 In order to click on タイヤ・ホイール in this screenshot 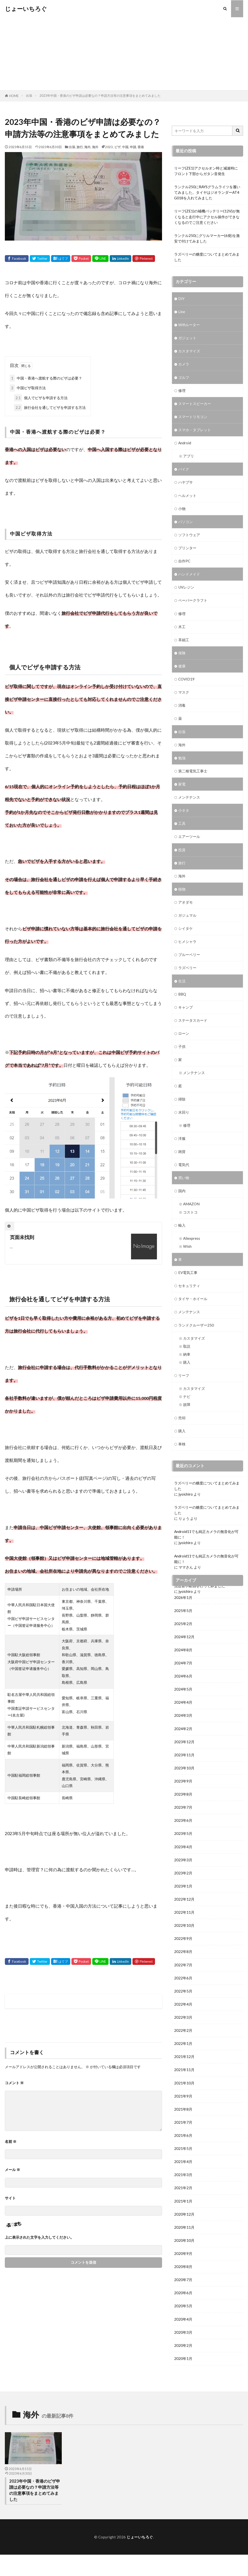, I will do `click(192, 1298)`.